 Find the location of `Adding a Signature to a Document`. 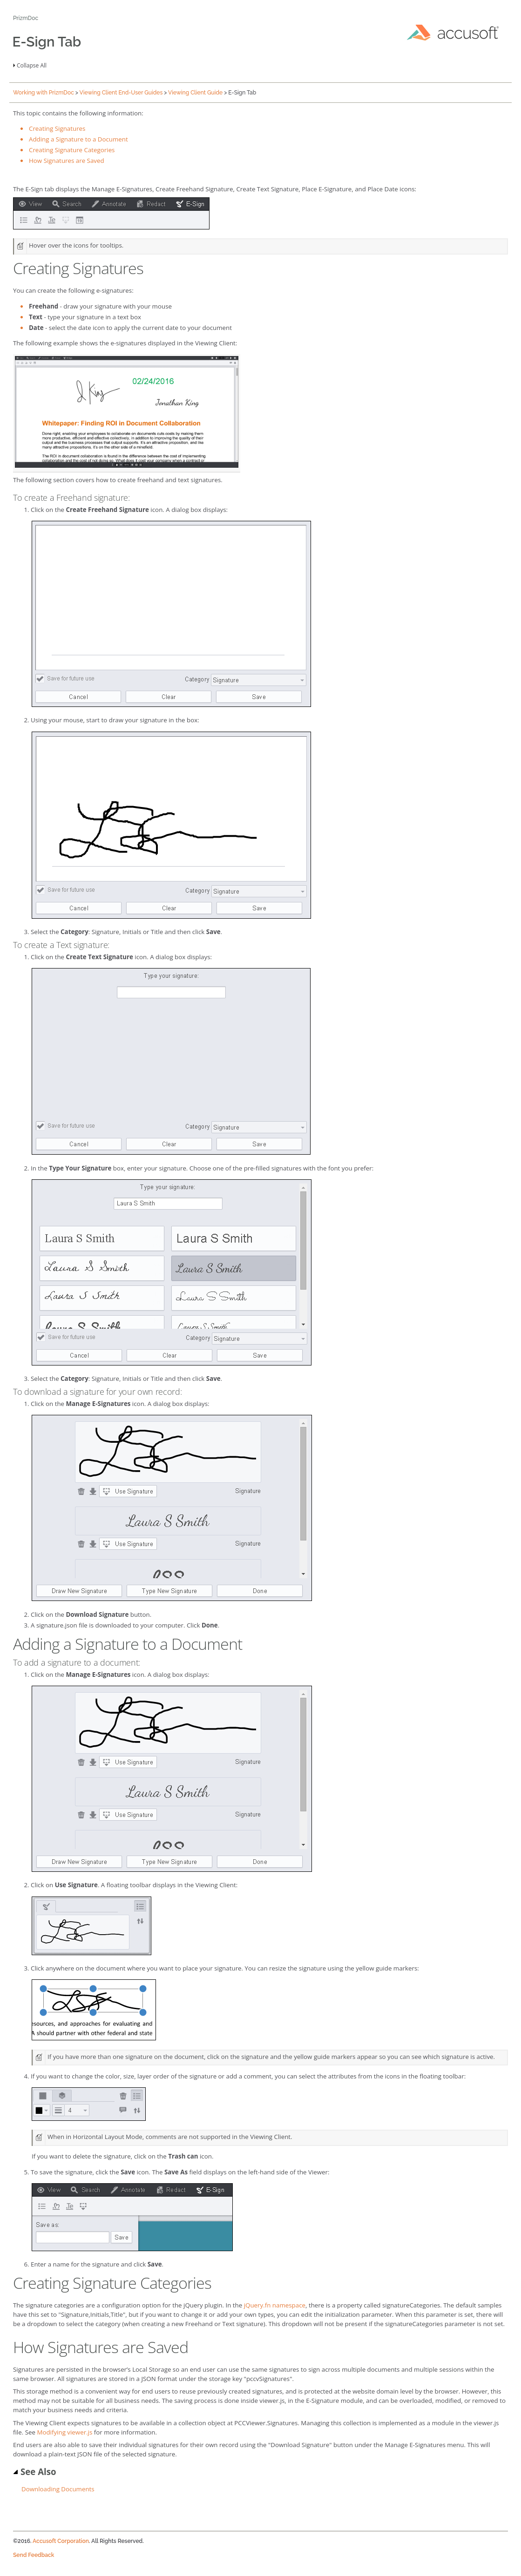

Adding a Signature to a Document is located at coordinates (78, 139).